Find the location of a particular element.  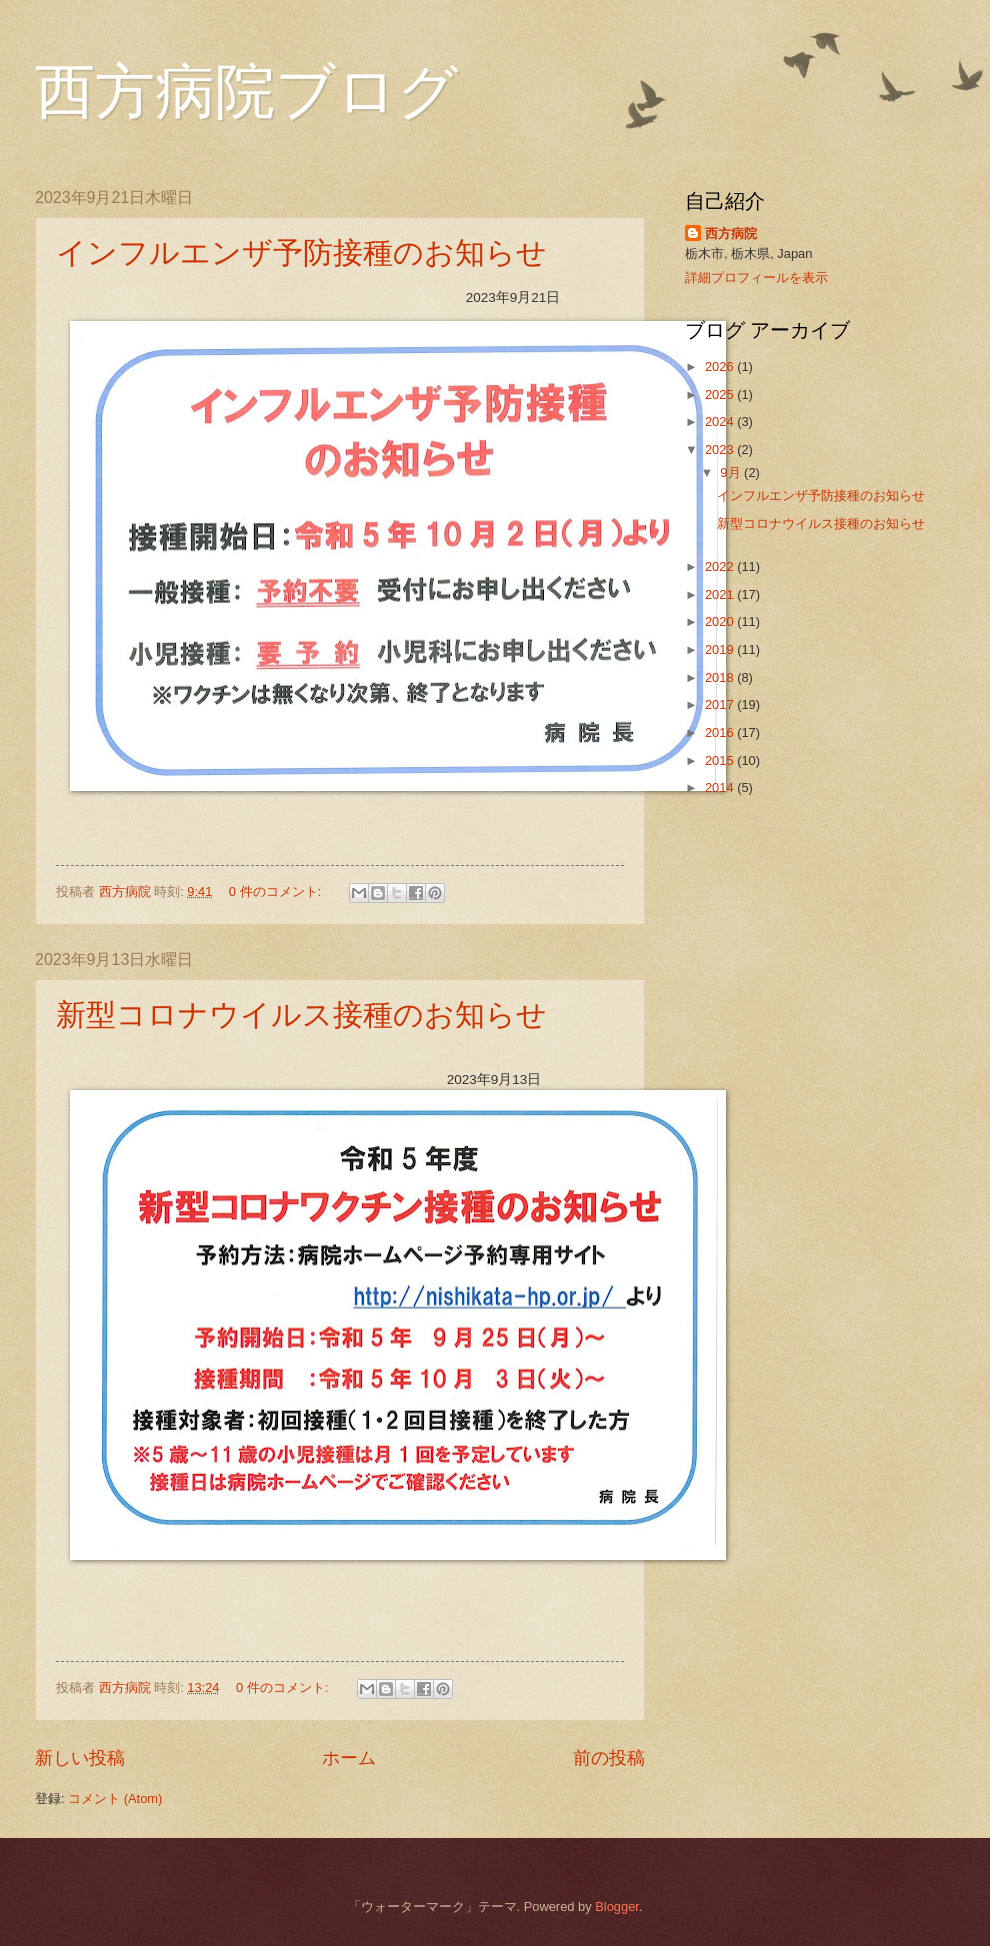

2017 is located at coordinates (721, 704).